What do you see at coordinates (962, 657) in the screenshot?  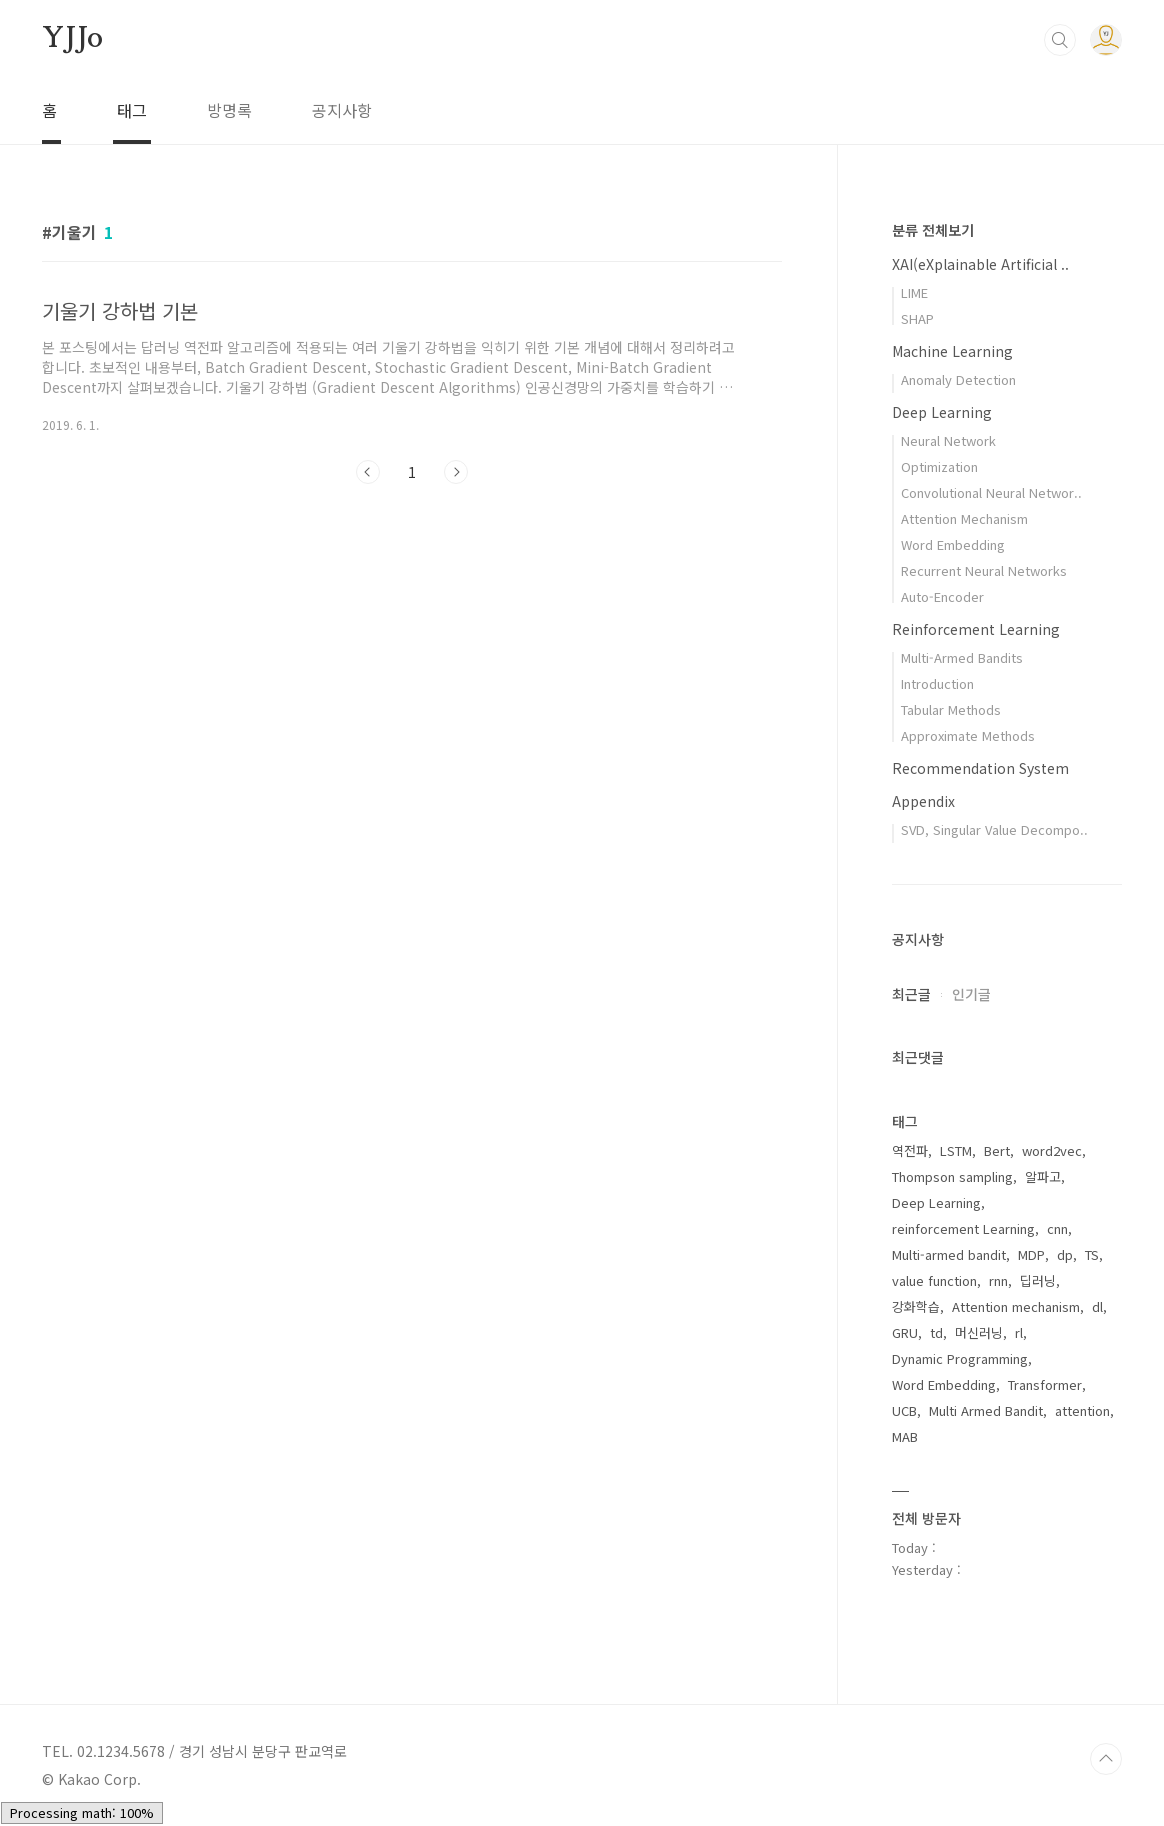 I see `Multi-Armed Bandits` at bounding box center [962, 657].